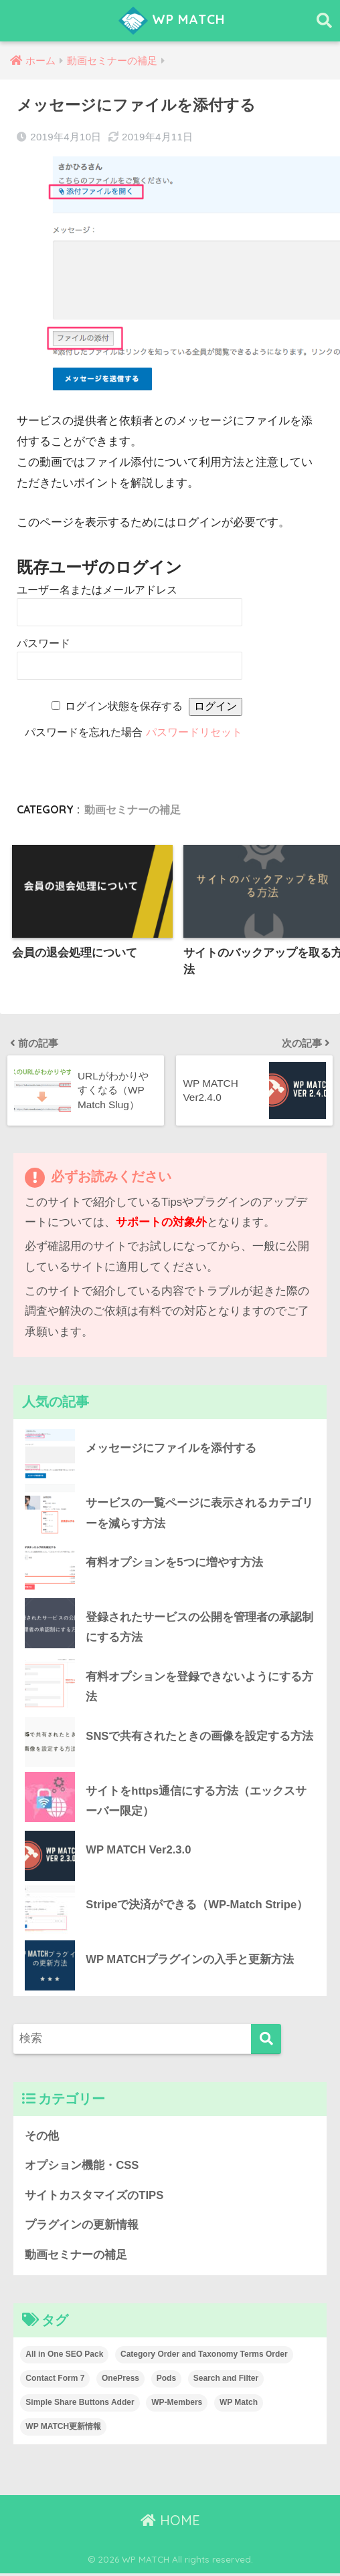 The height and width of the screenshot is (2576, 340). What do you see at coordinates (197, 1906) in the screenshot?
I see `Stripeで決済ができる（WP-Match Stripe）` at bounding box center [197, 1906].